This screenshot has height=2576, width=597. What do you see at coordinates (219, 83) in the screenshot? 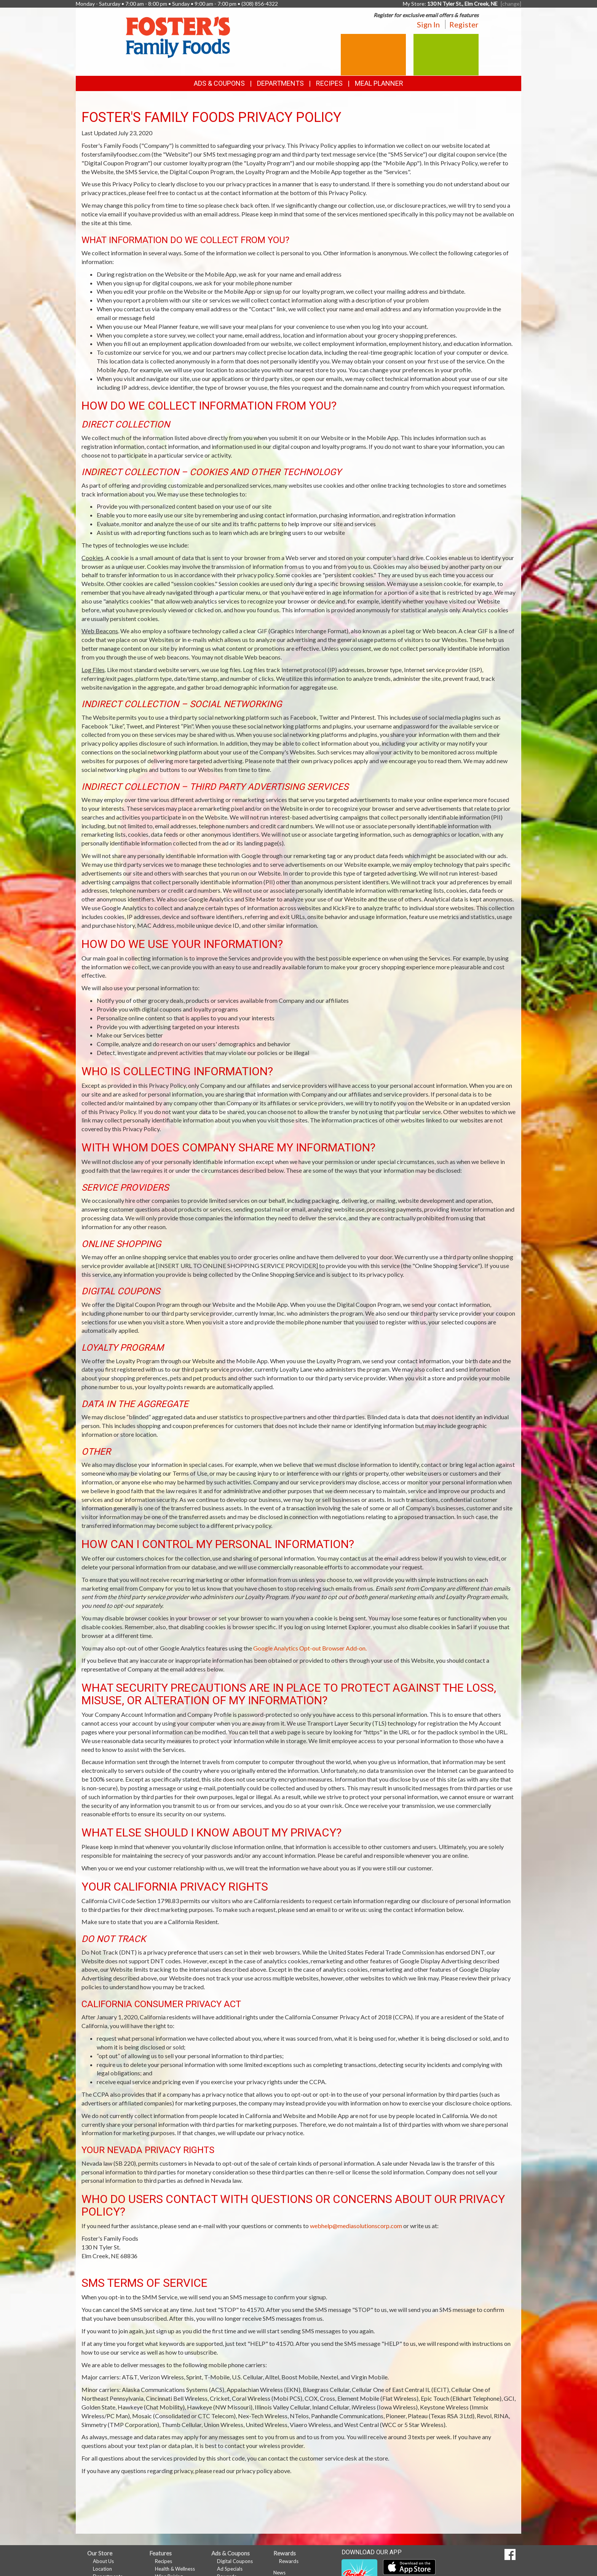
I see `Ads & Coupons [button]` at bounding box center [219, 83].